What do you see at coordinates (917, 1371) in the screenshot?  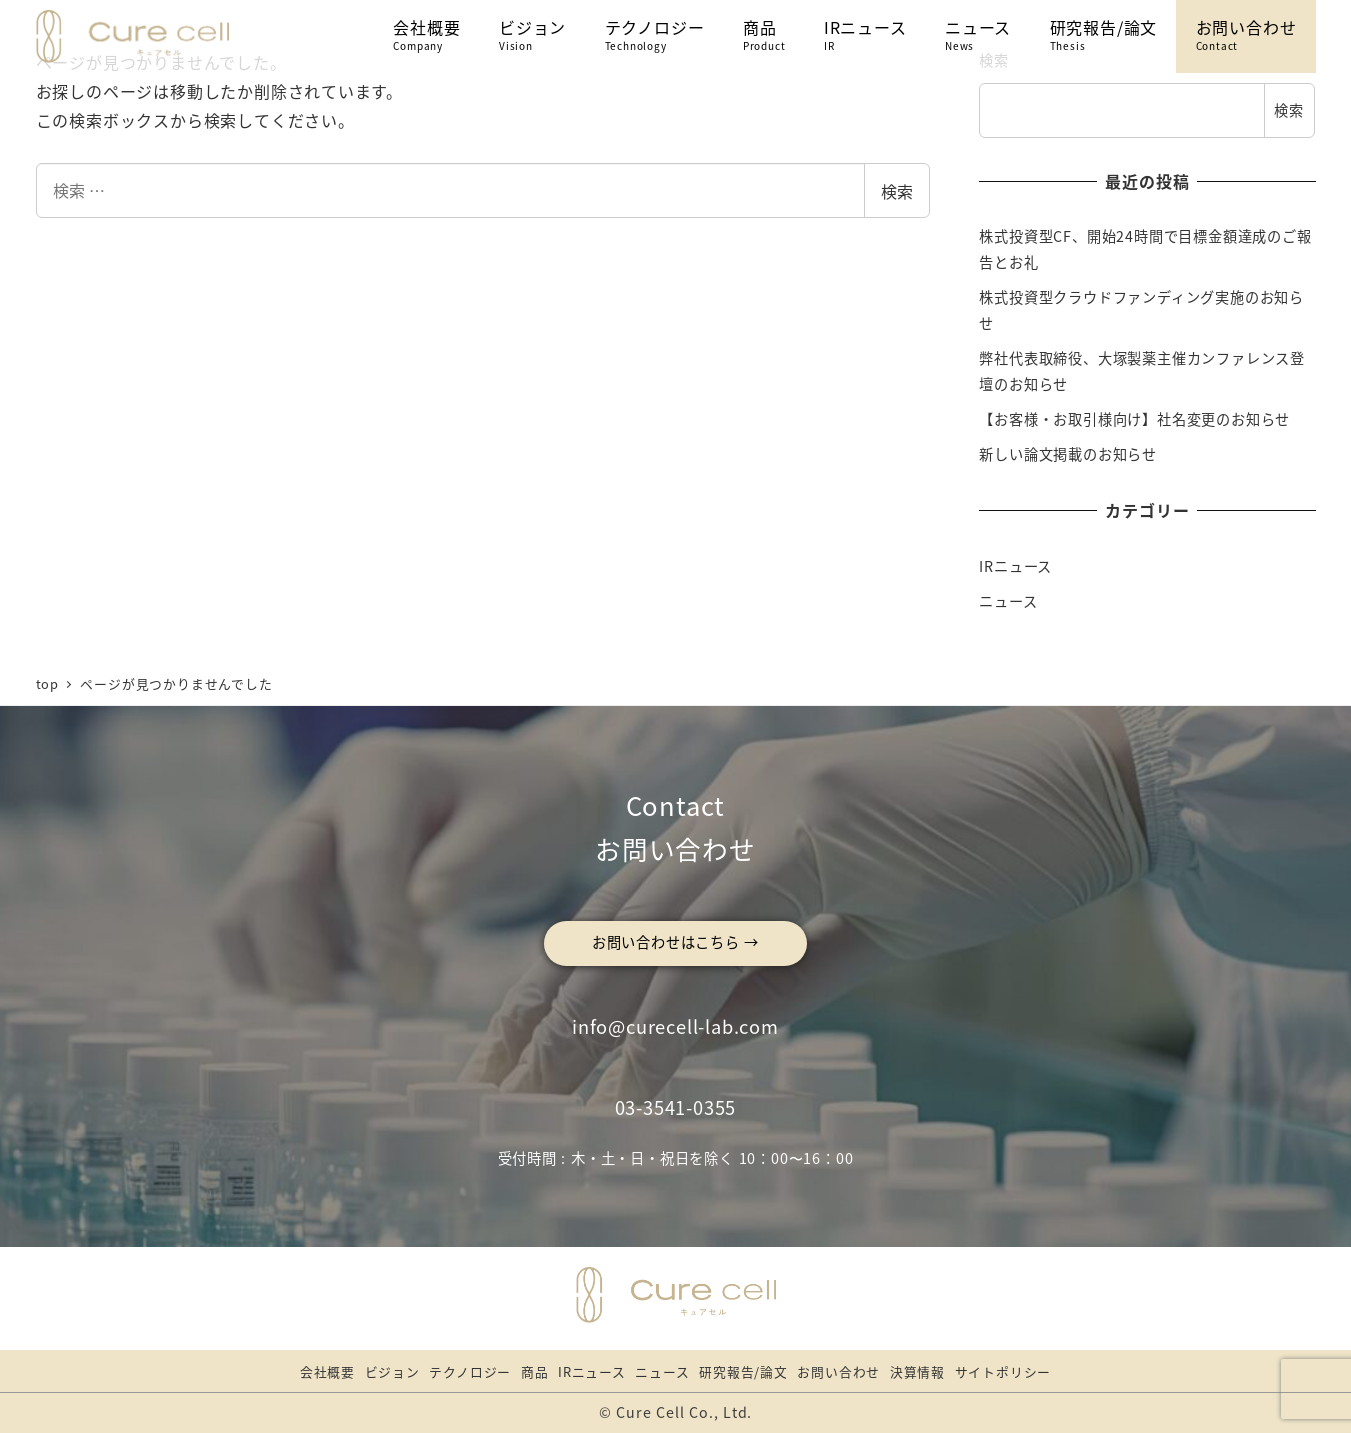 I see `決算情報` at bounding box center [917, 1371].